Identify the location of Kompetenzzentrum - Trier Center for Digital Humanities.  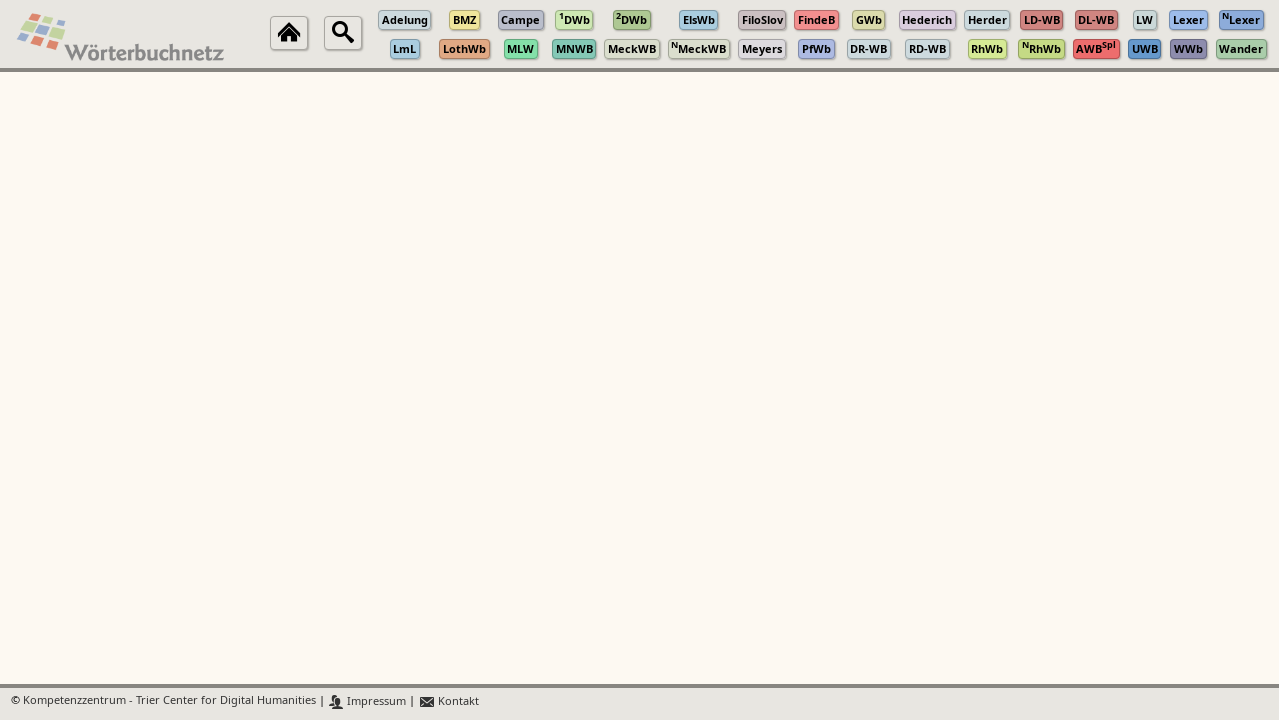
(169, 701).